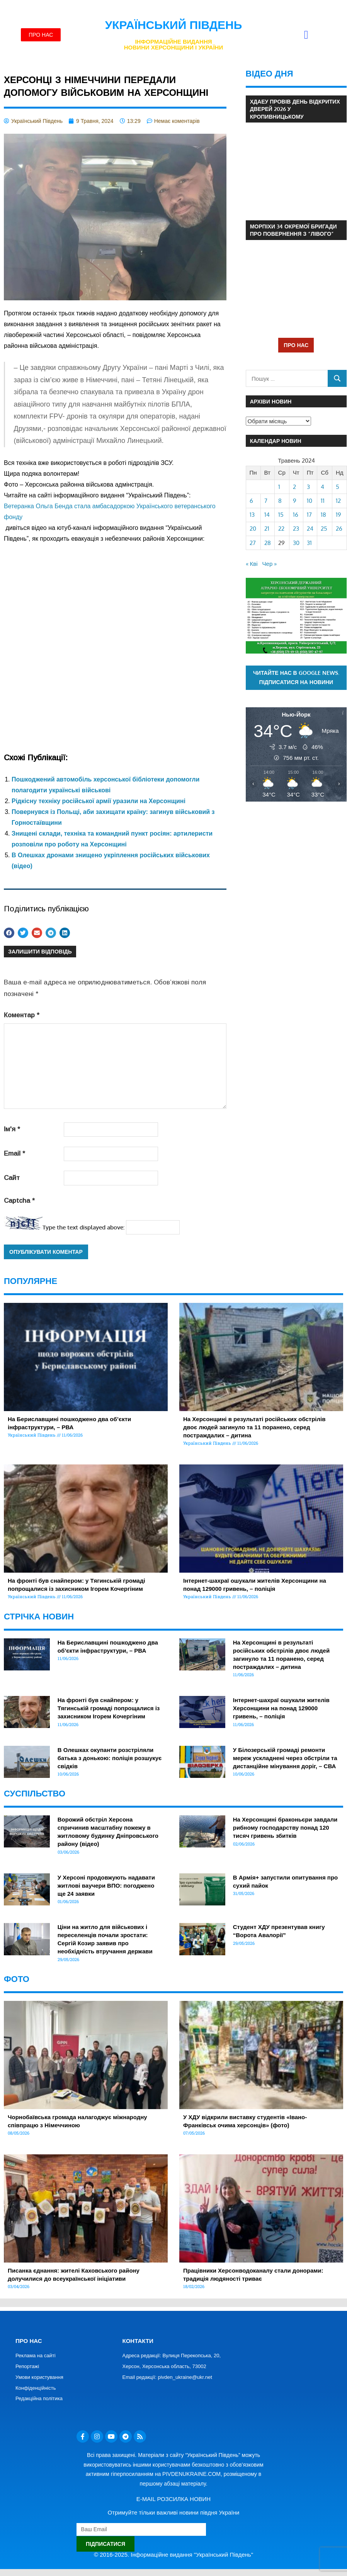 The image size is (347, 2576). Describe the element at coordinates (338, 500) in the screenshot. I see `12 [Записи оприлюднені 12.05.2024]` at that location.